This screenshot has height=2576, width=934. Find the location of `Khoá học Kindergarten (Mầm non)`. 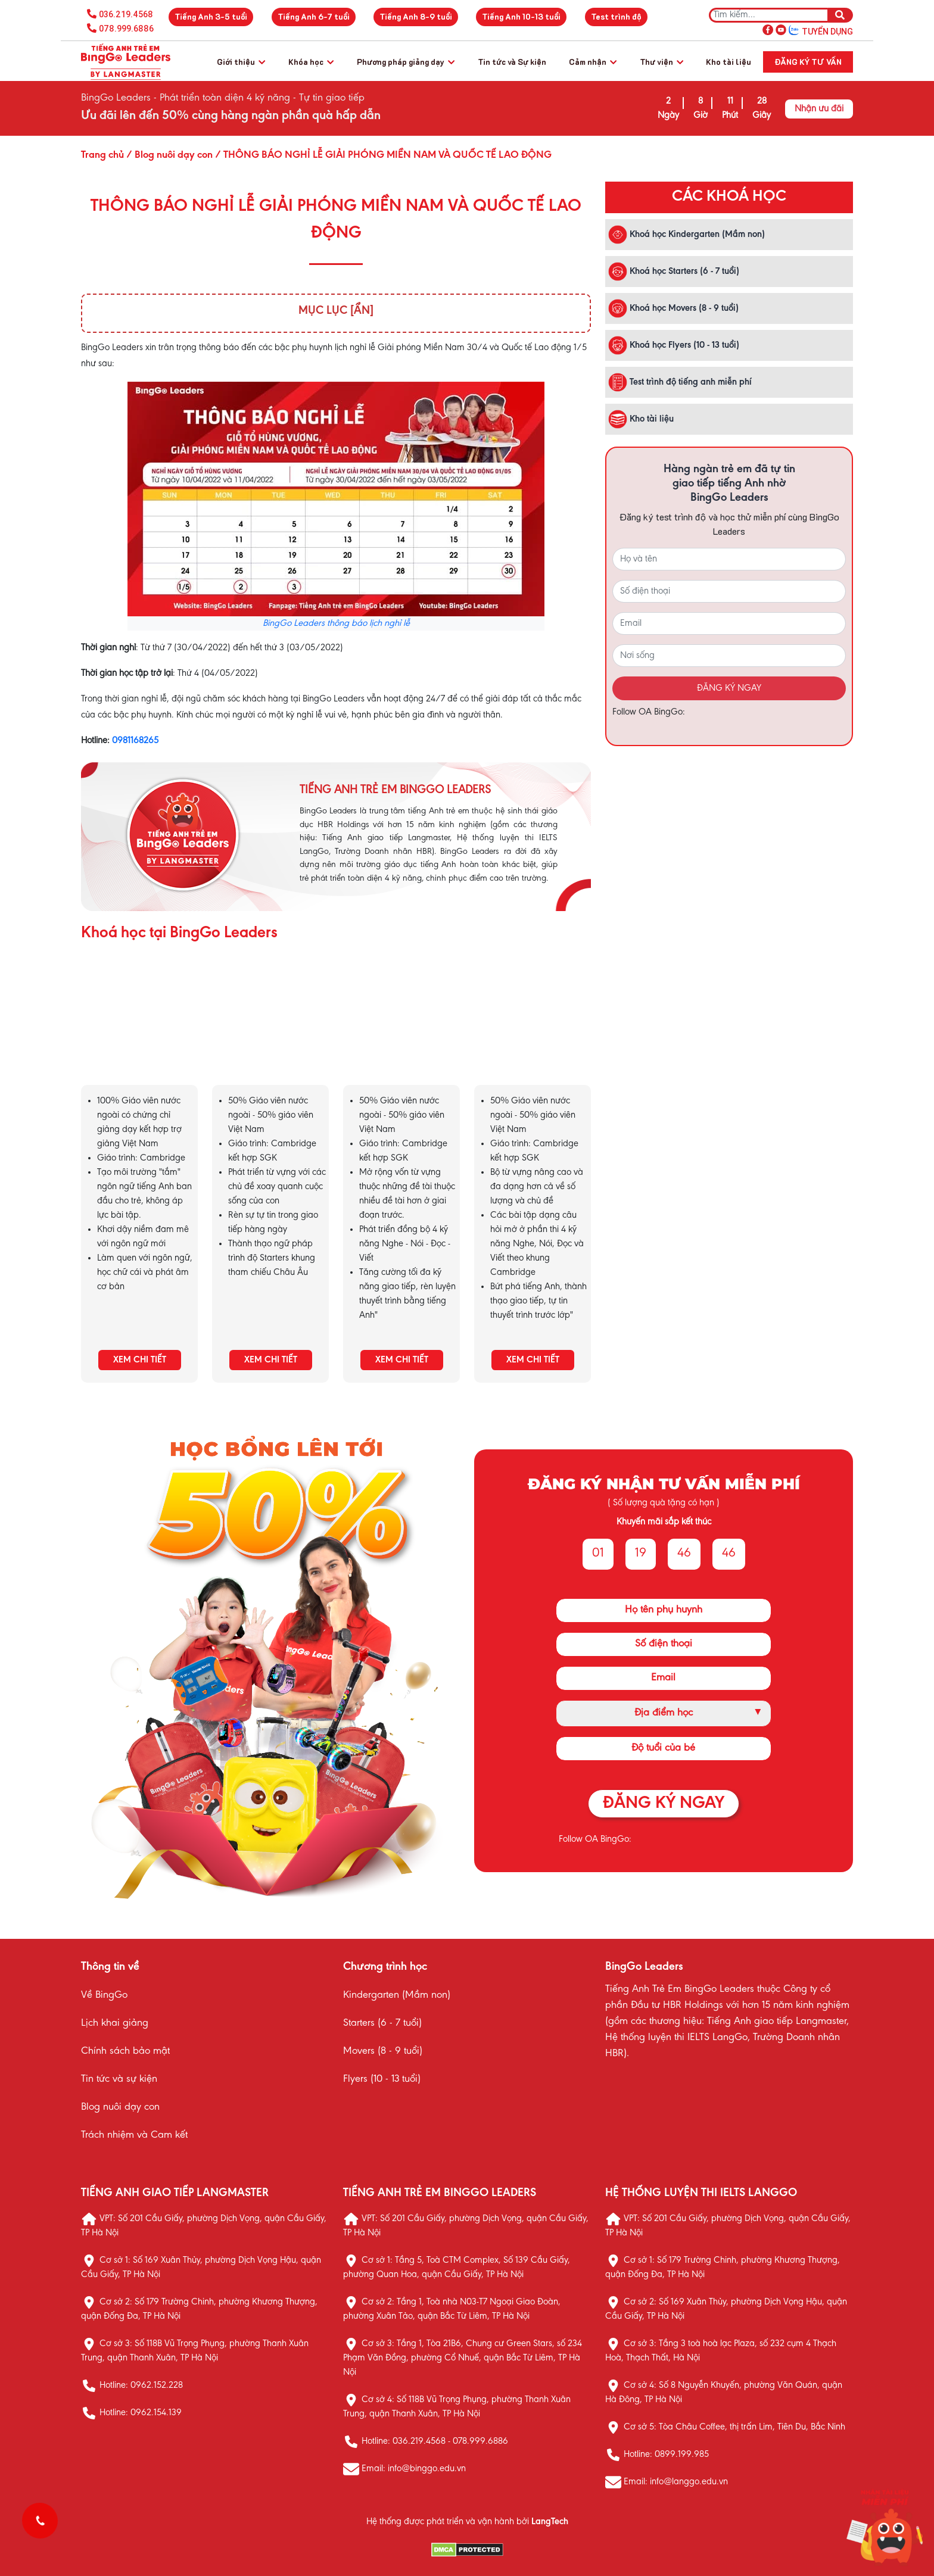

Khoá học Kindergarten (Mầm non) is located at coordinates (686, 234).